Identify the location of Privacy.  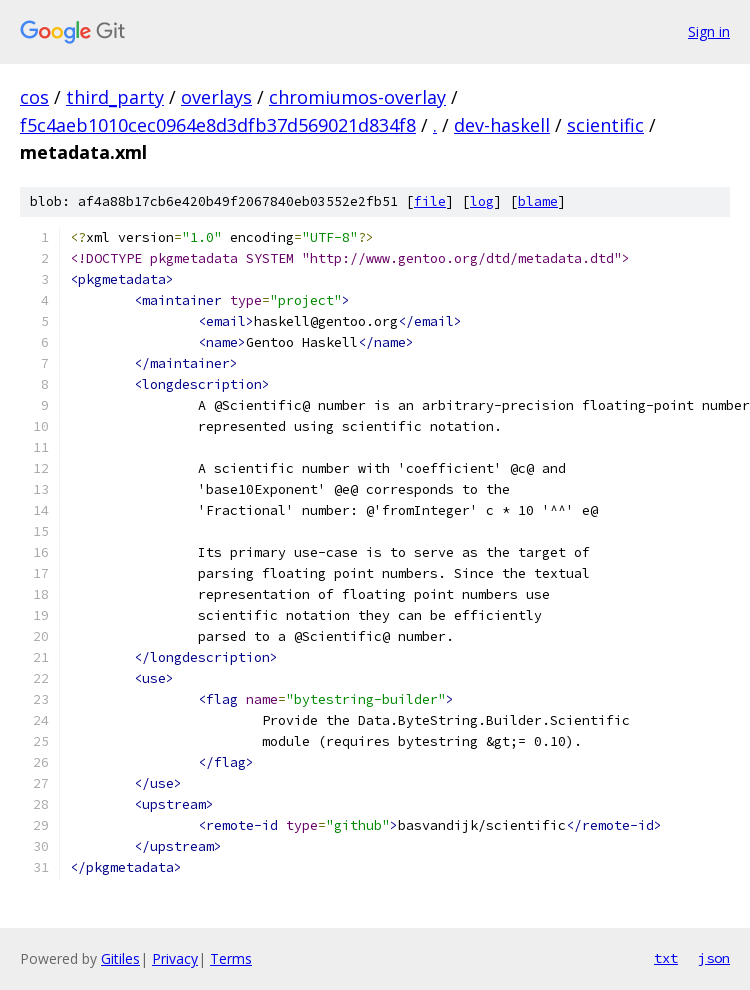
(175, 958).